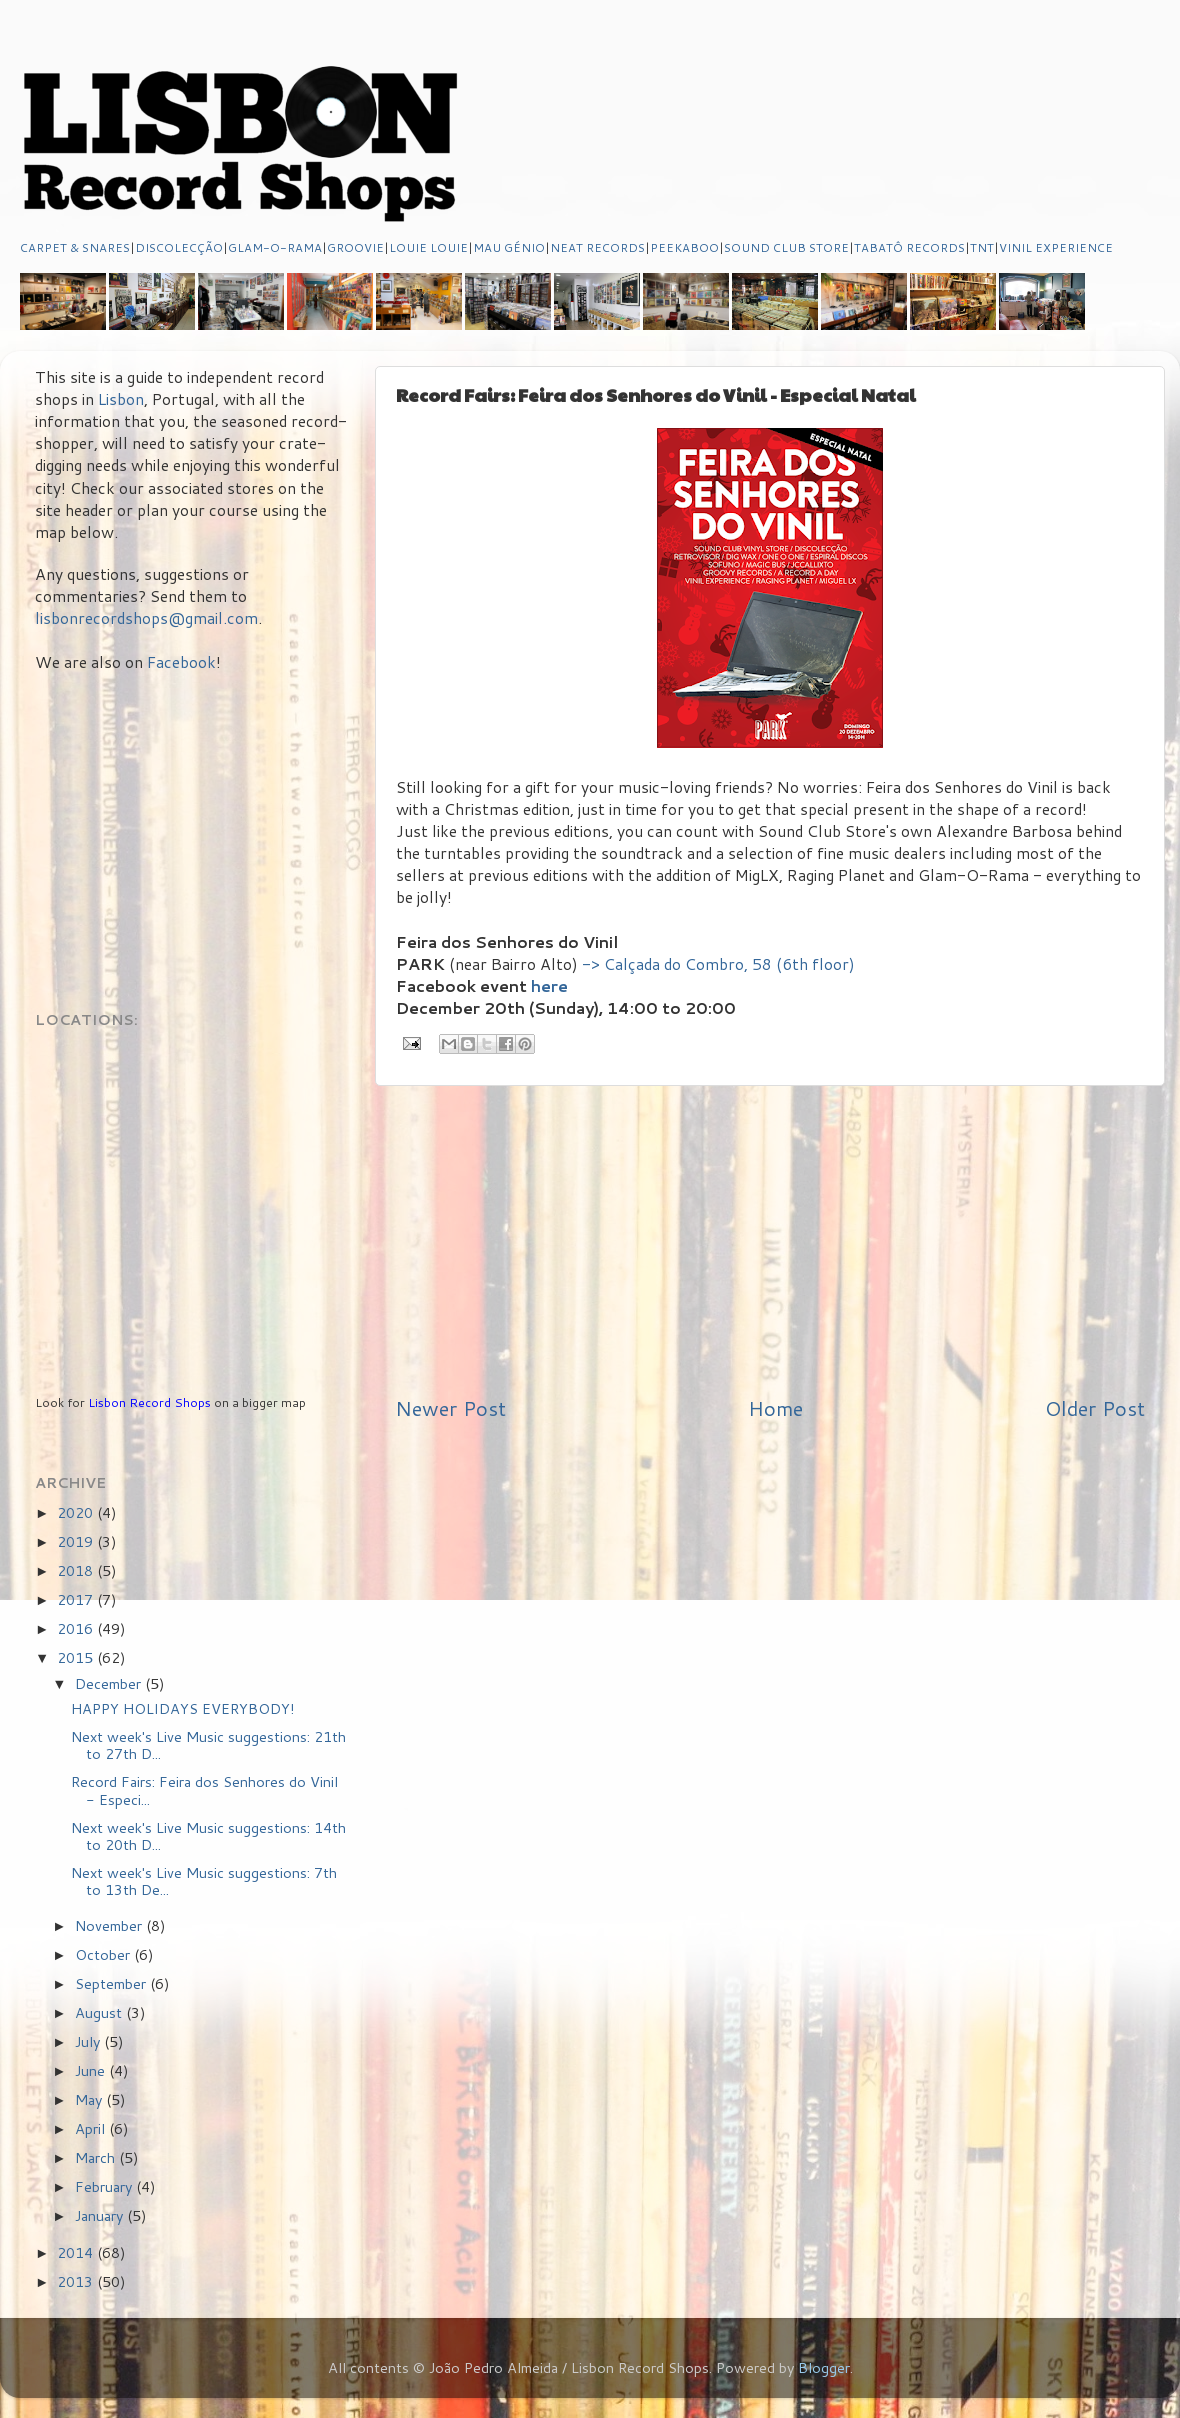 The image size is (1180, 2418). What do you see at coordinates (204, 1881) in the screenshot?
I see `Next week's Live Music suggestions: 7th to 13th De...` at bounding box center [204, 1881].